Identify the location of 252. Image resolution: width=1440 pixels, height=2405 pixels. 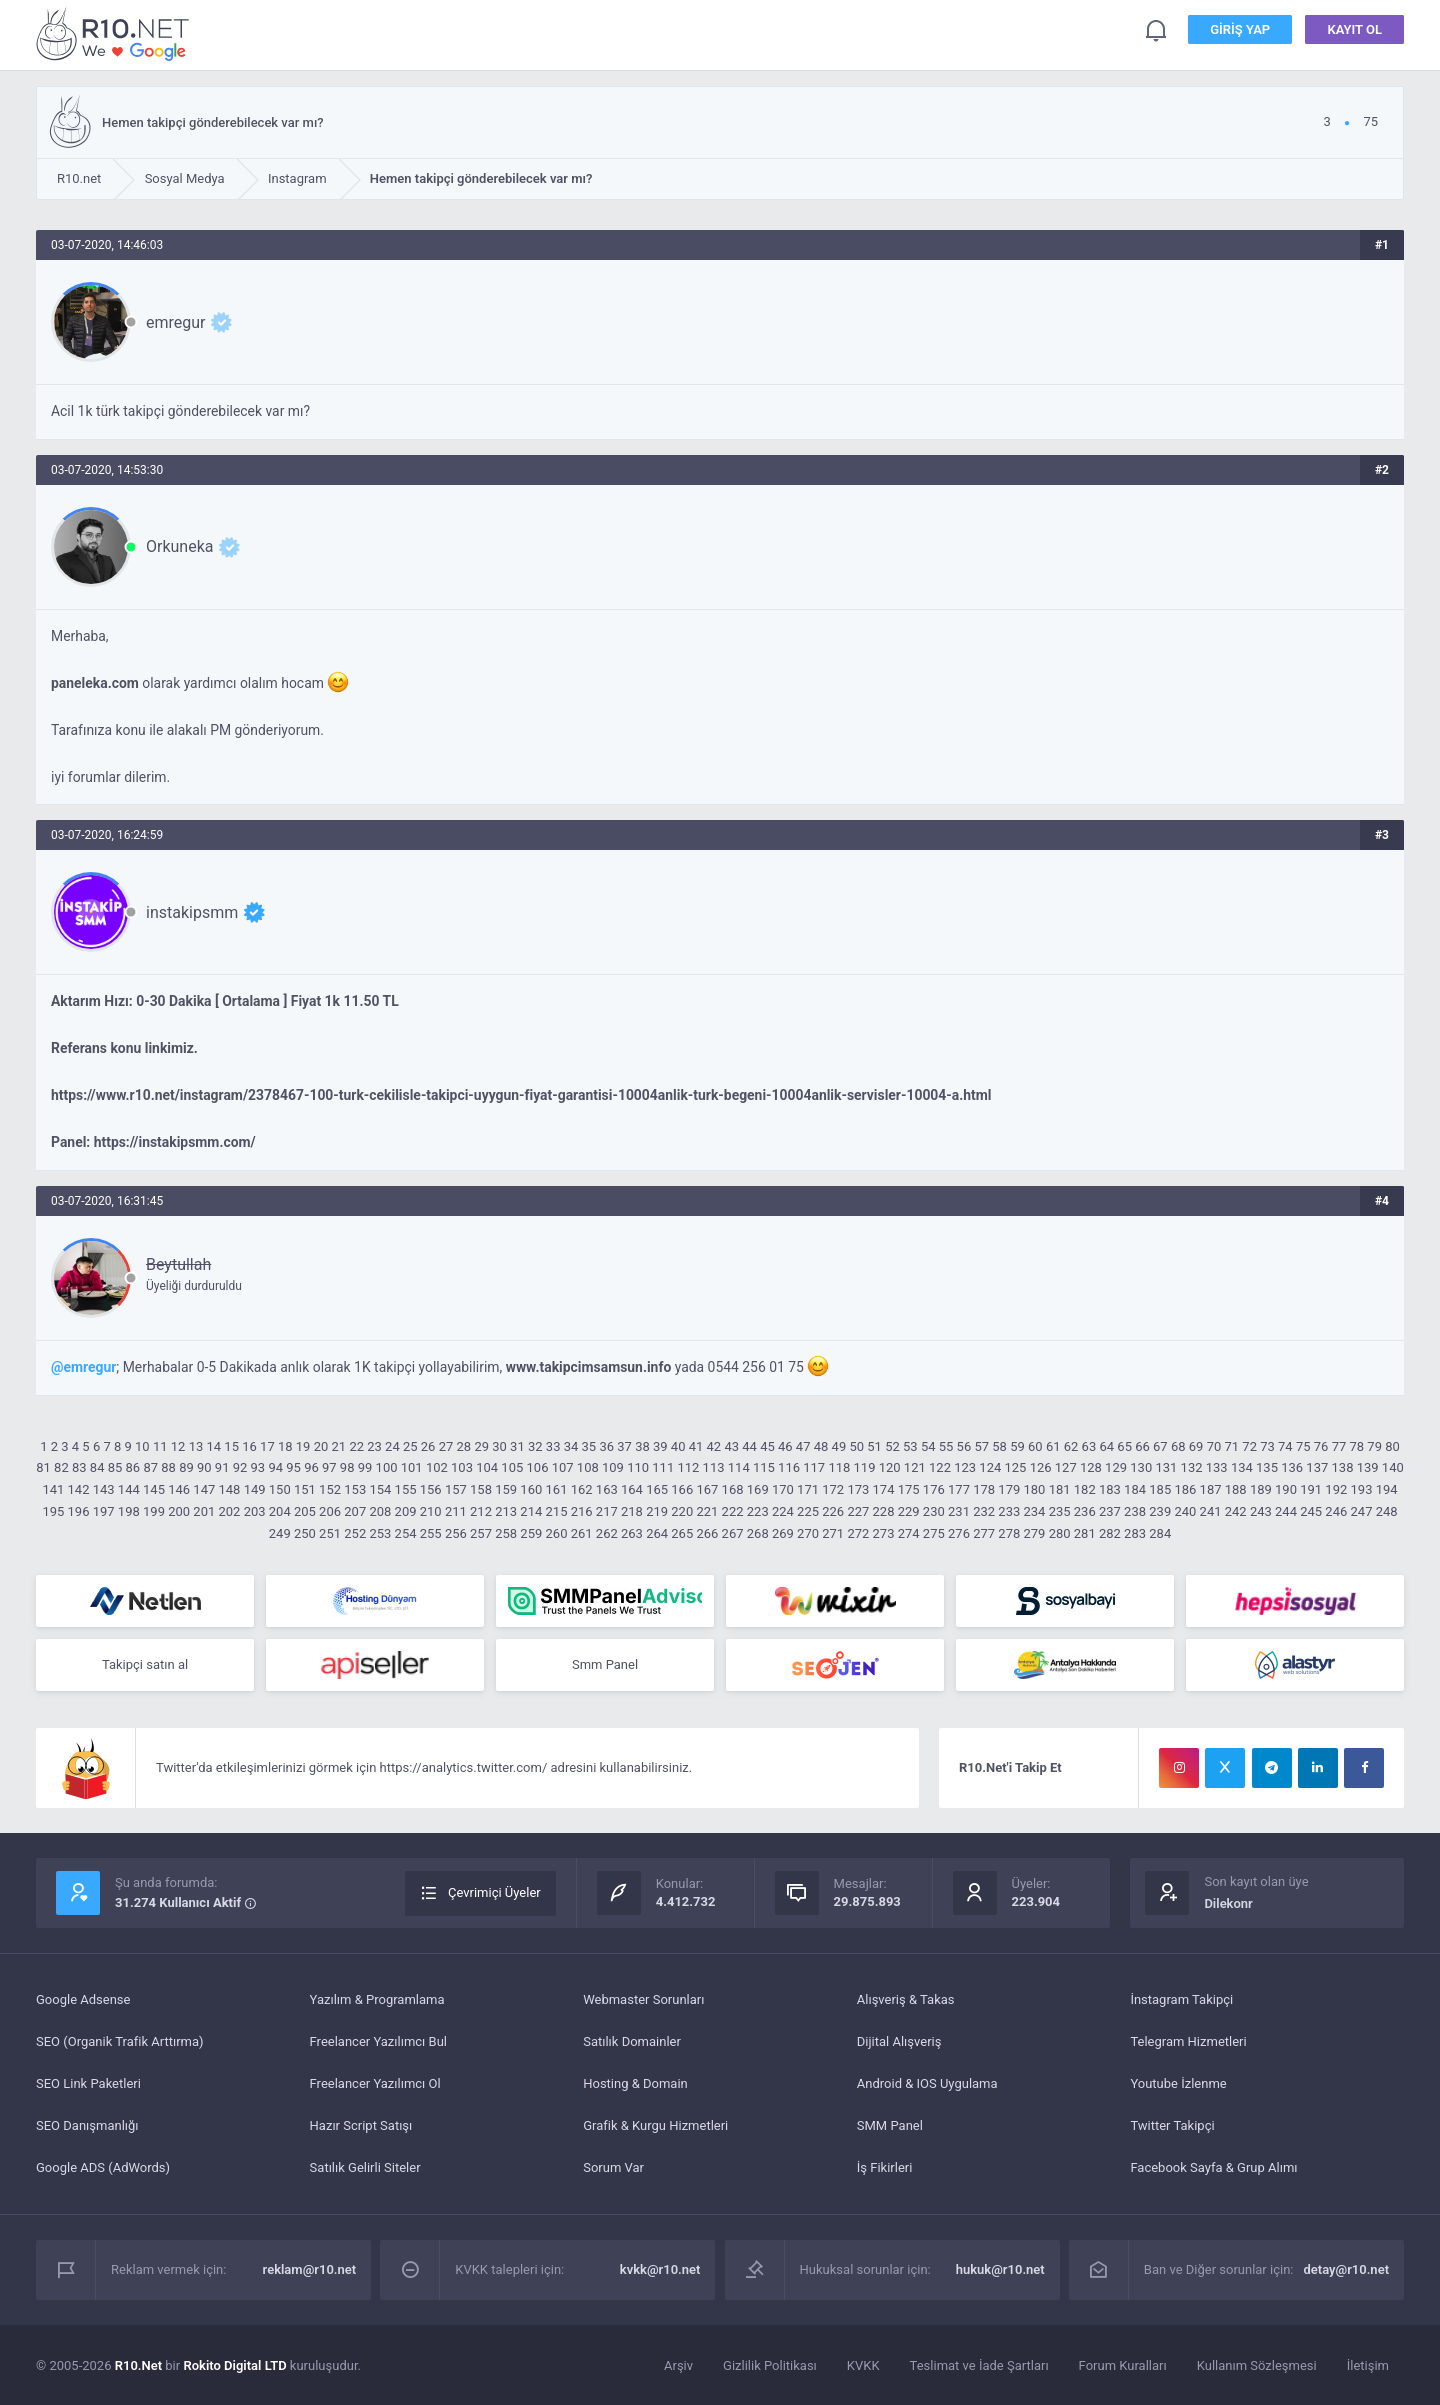
(355, 1533).